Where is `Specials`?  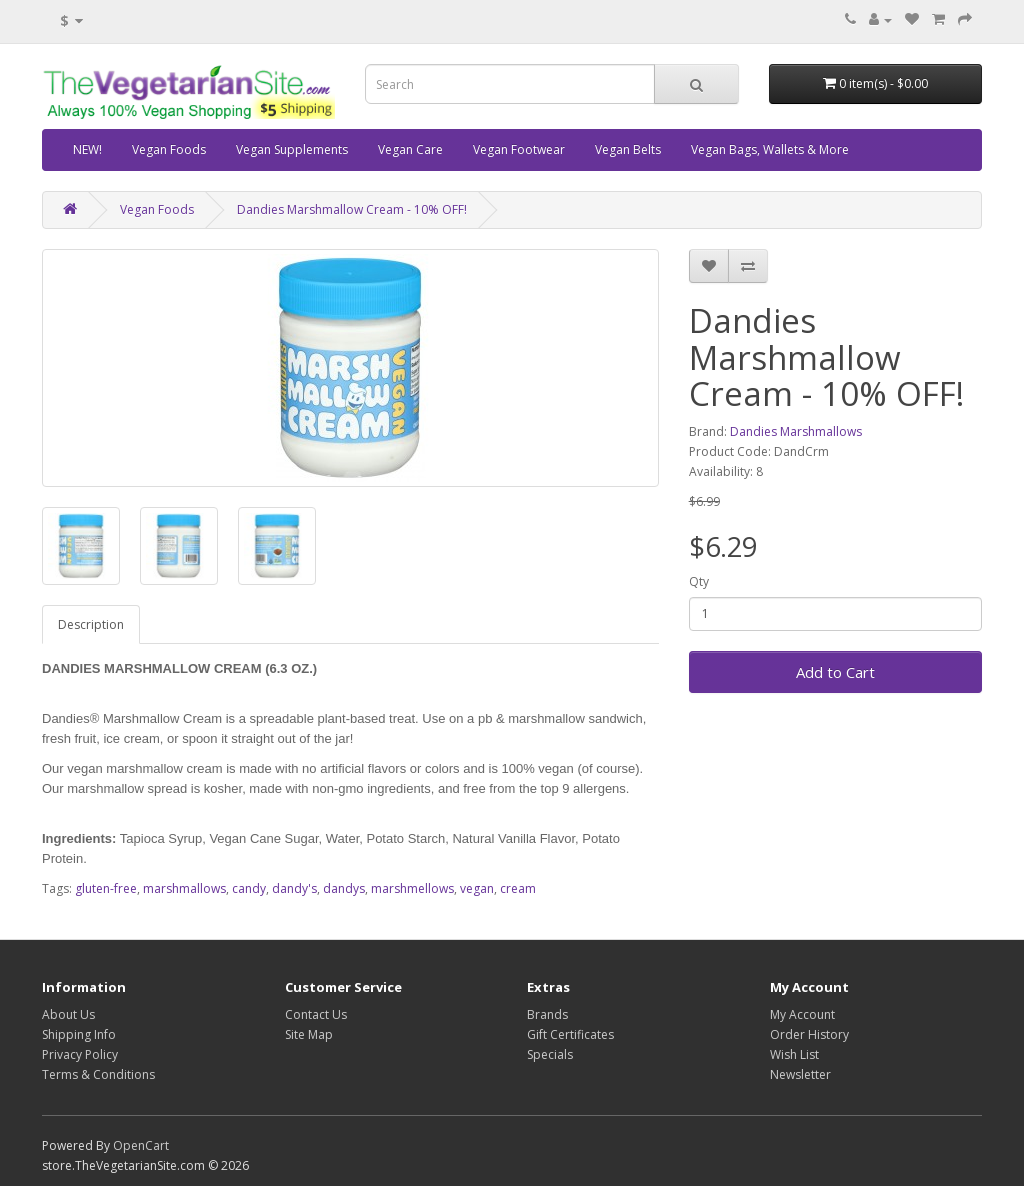 Specials is located at coordinates (550, 1054).